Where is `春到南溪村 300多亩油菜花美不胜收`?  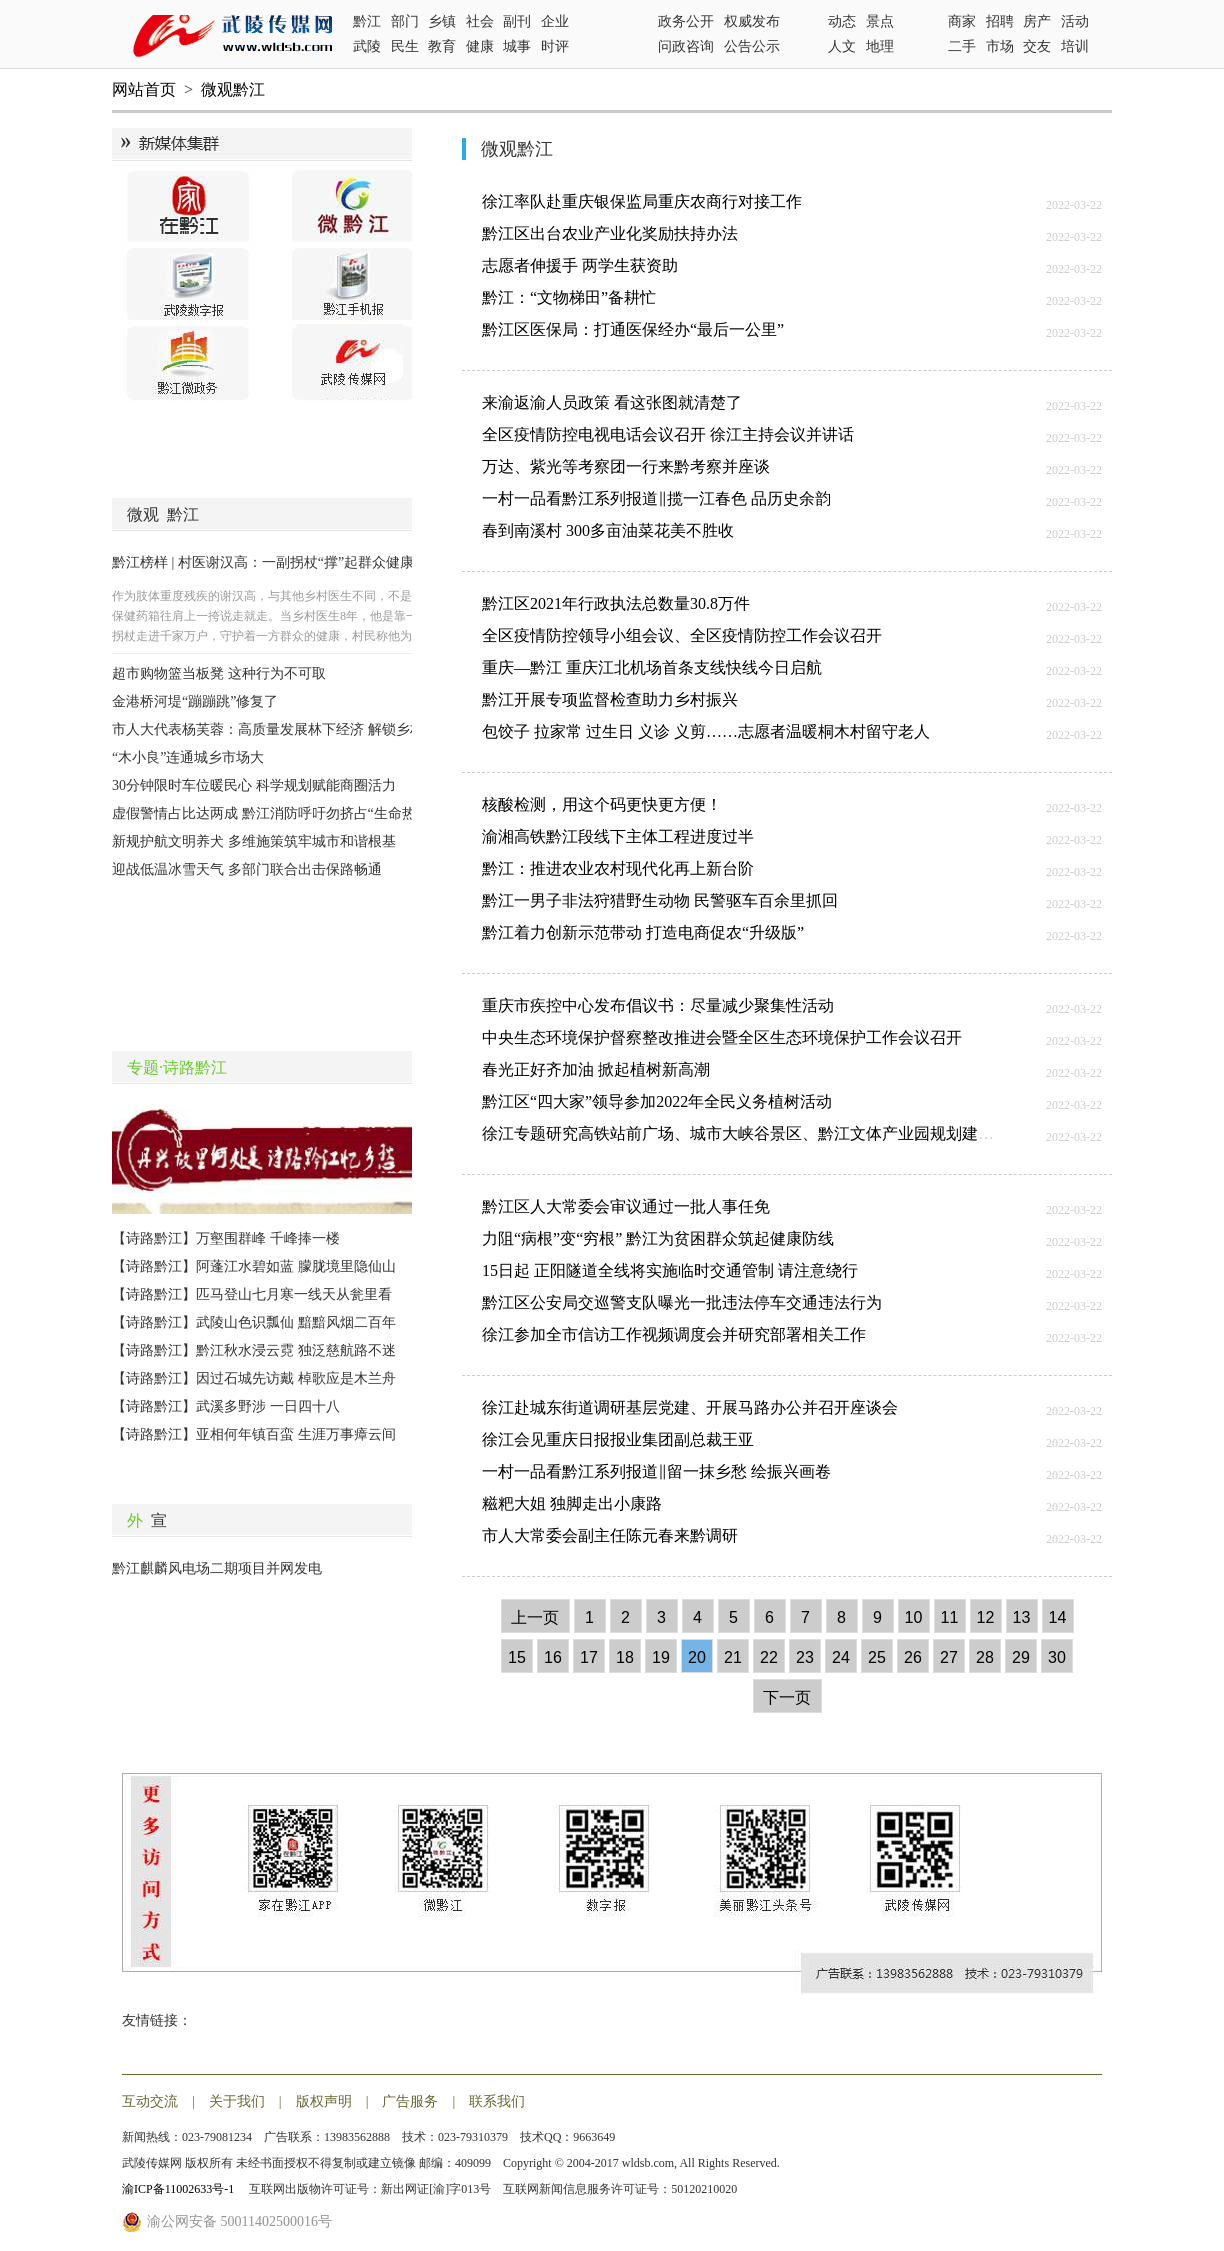 春到南溪村 300多亩油菜花美不胜收 is located at coordinates (608, 530).